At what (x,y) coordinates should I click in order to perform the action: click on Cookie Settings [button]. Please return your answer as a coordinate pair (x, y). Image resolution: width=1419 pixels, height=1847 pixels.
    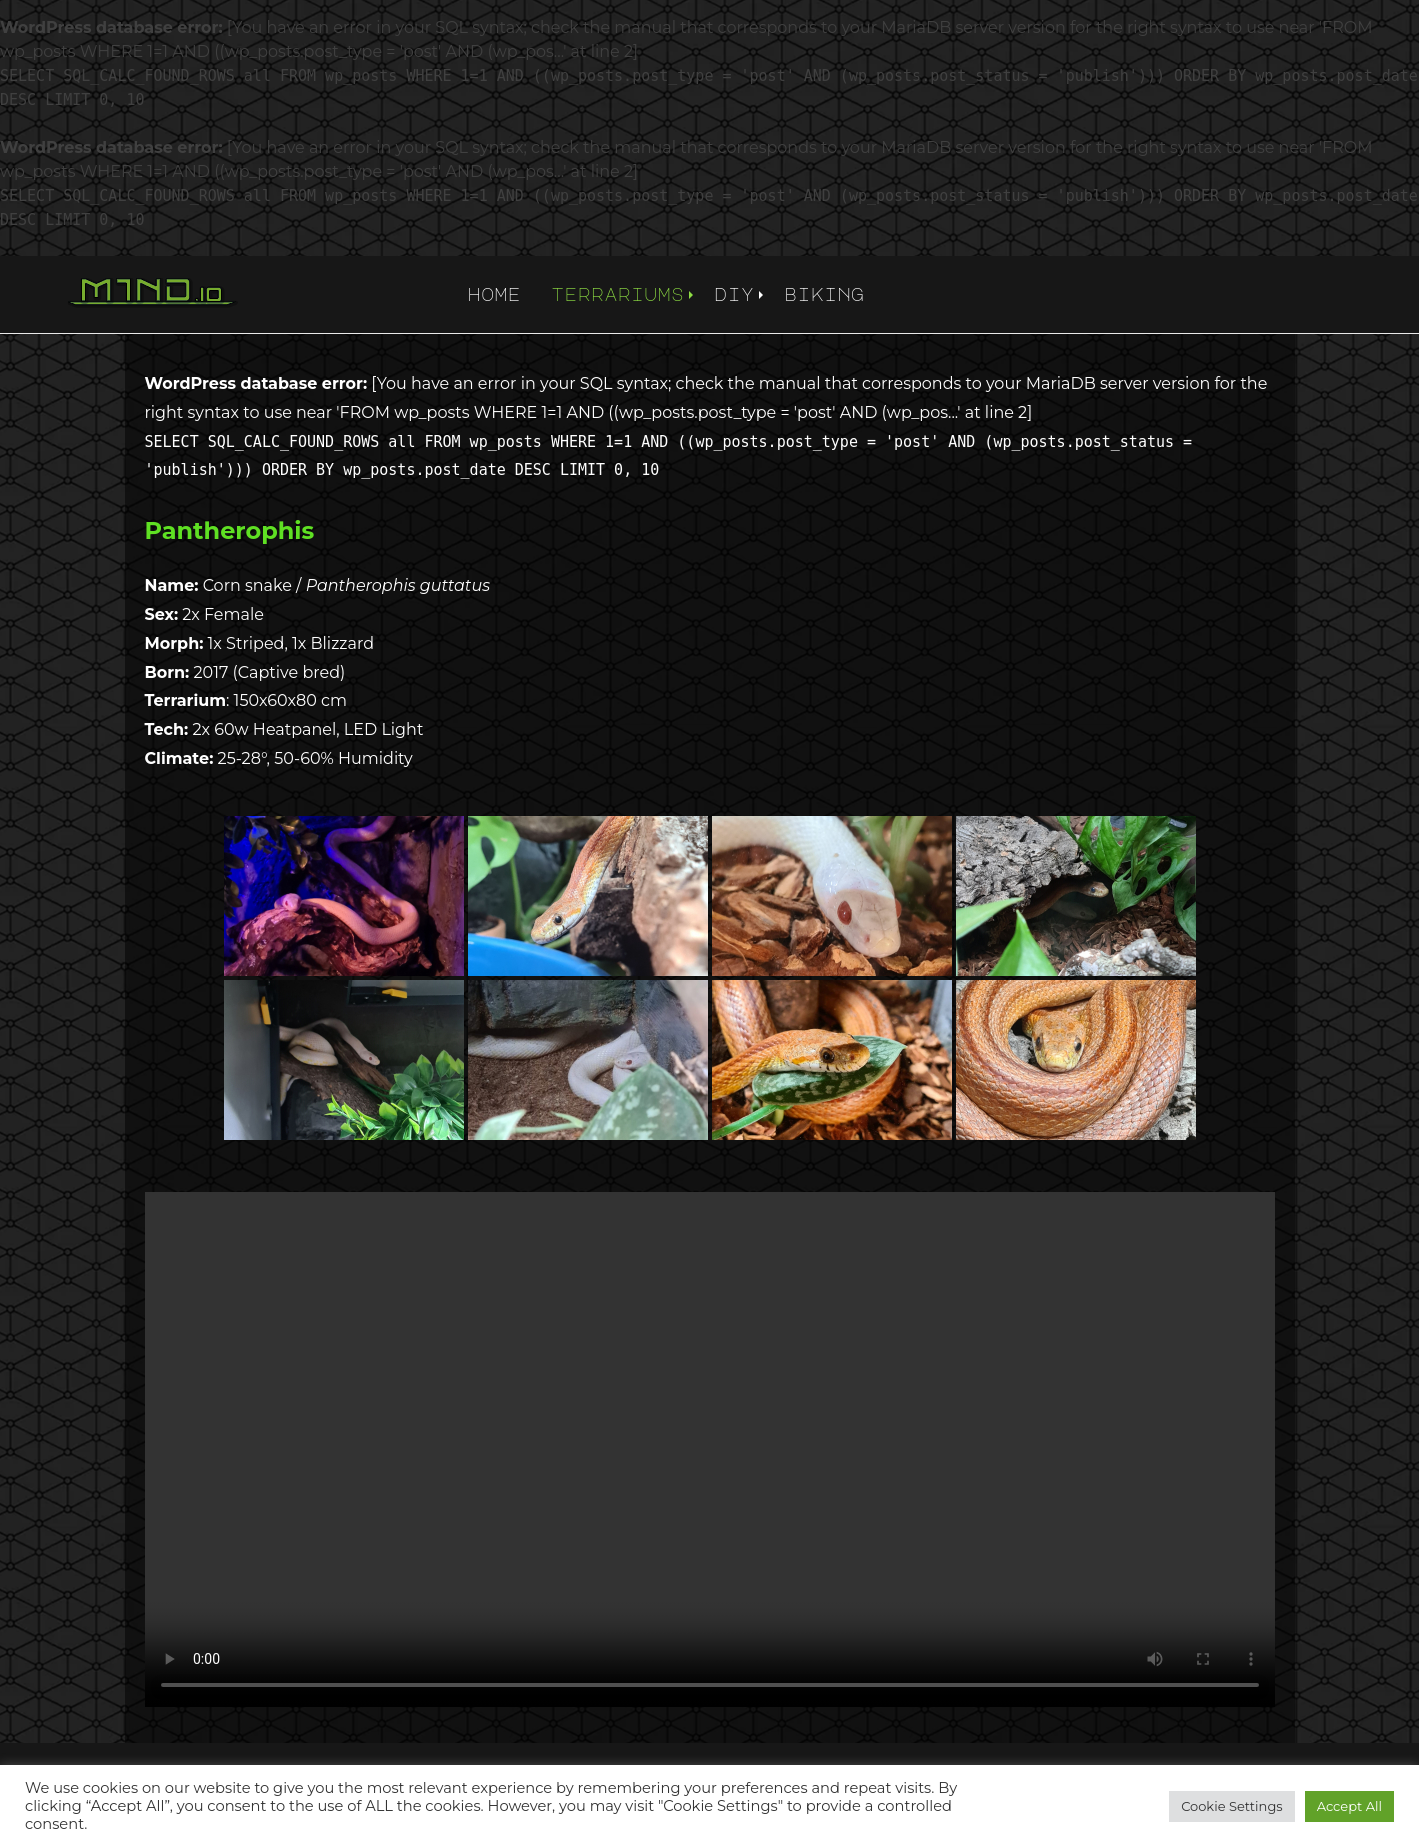
    Looking at the image, I should click on (1232, 1806).